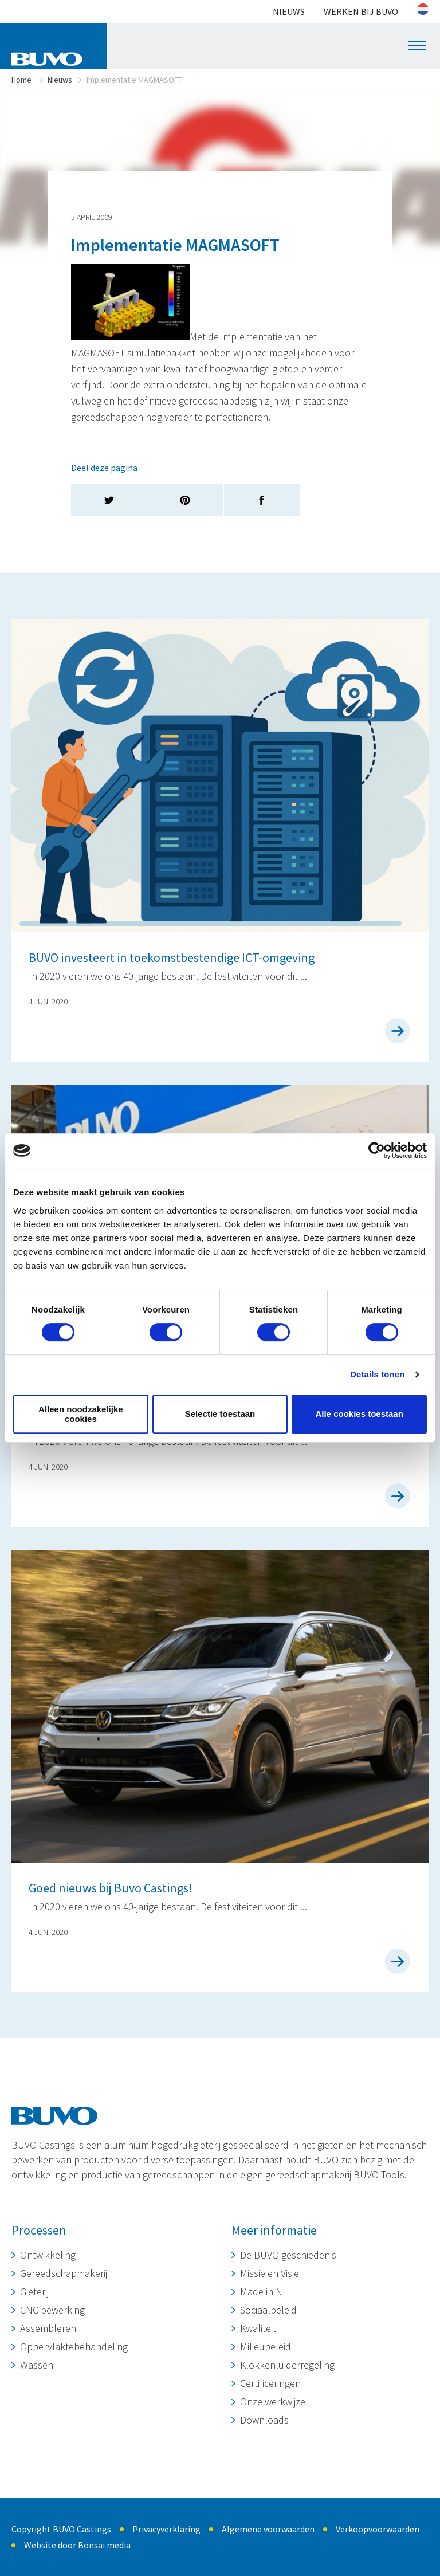  I want to click on Copyright BUVO Castings, so click(61, 2529).